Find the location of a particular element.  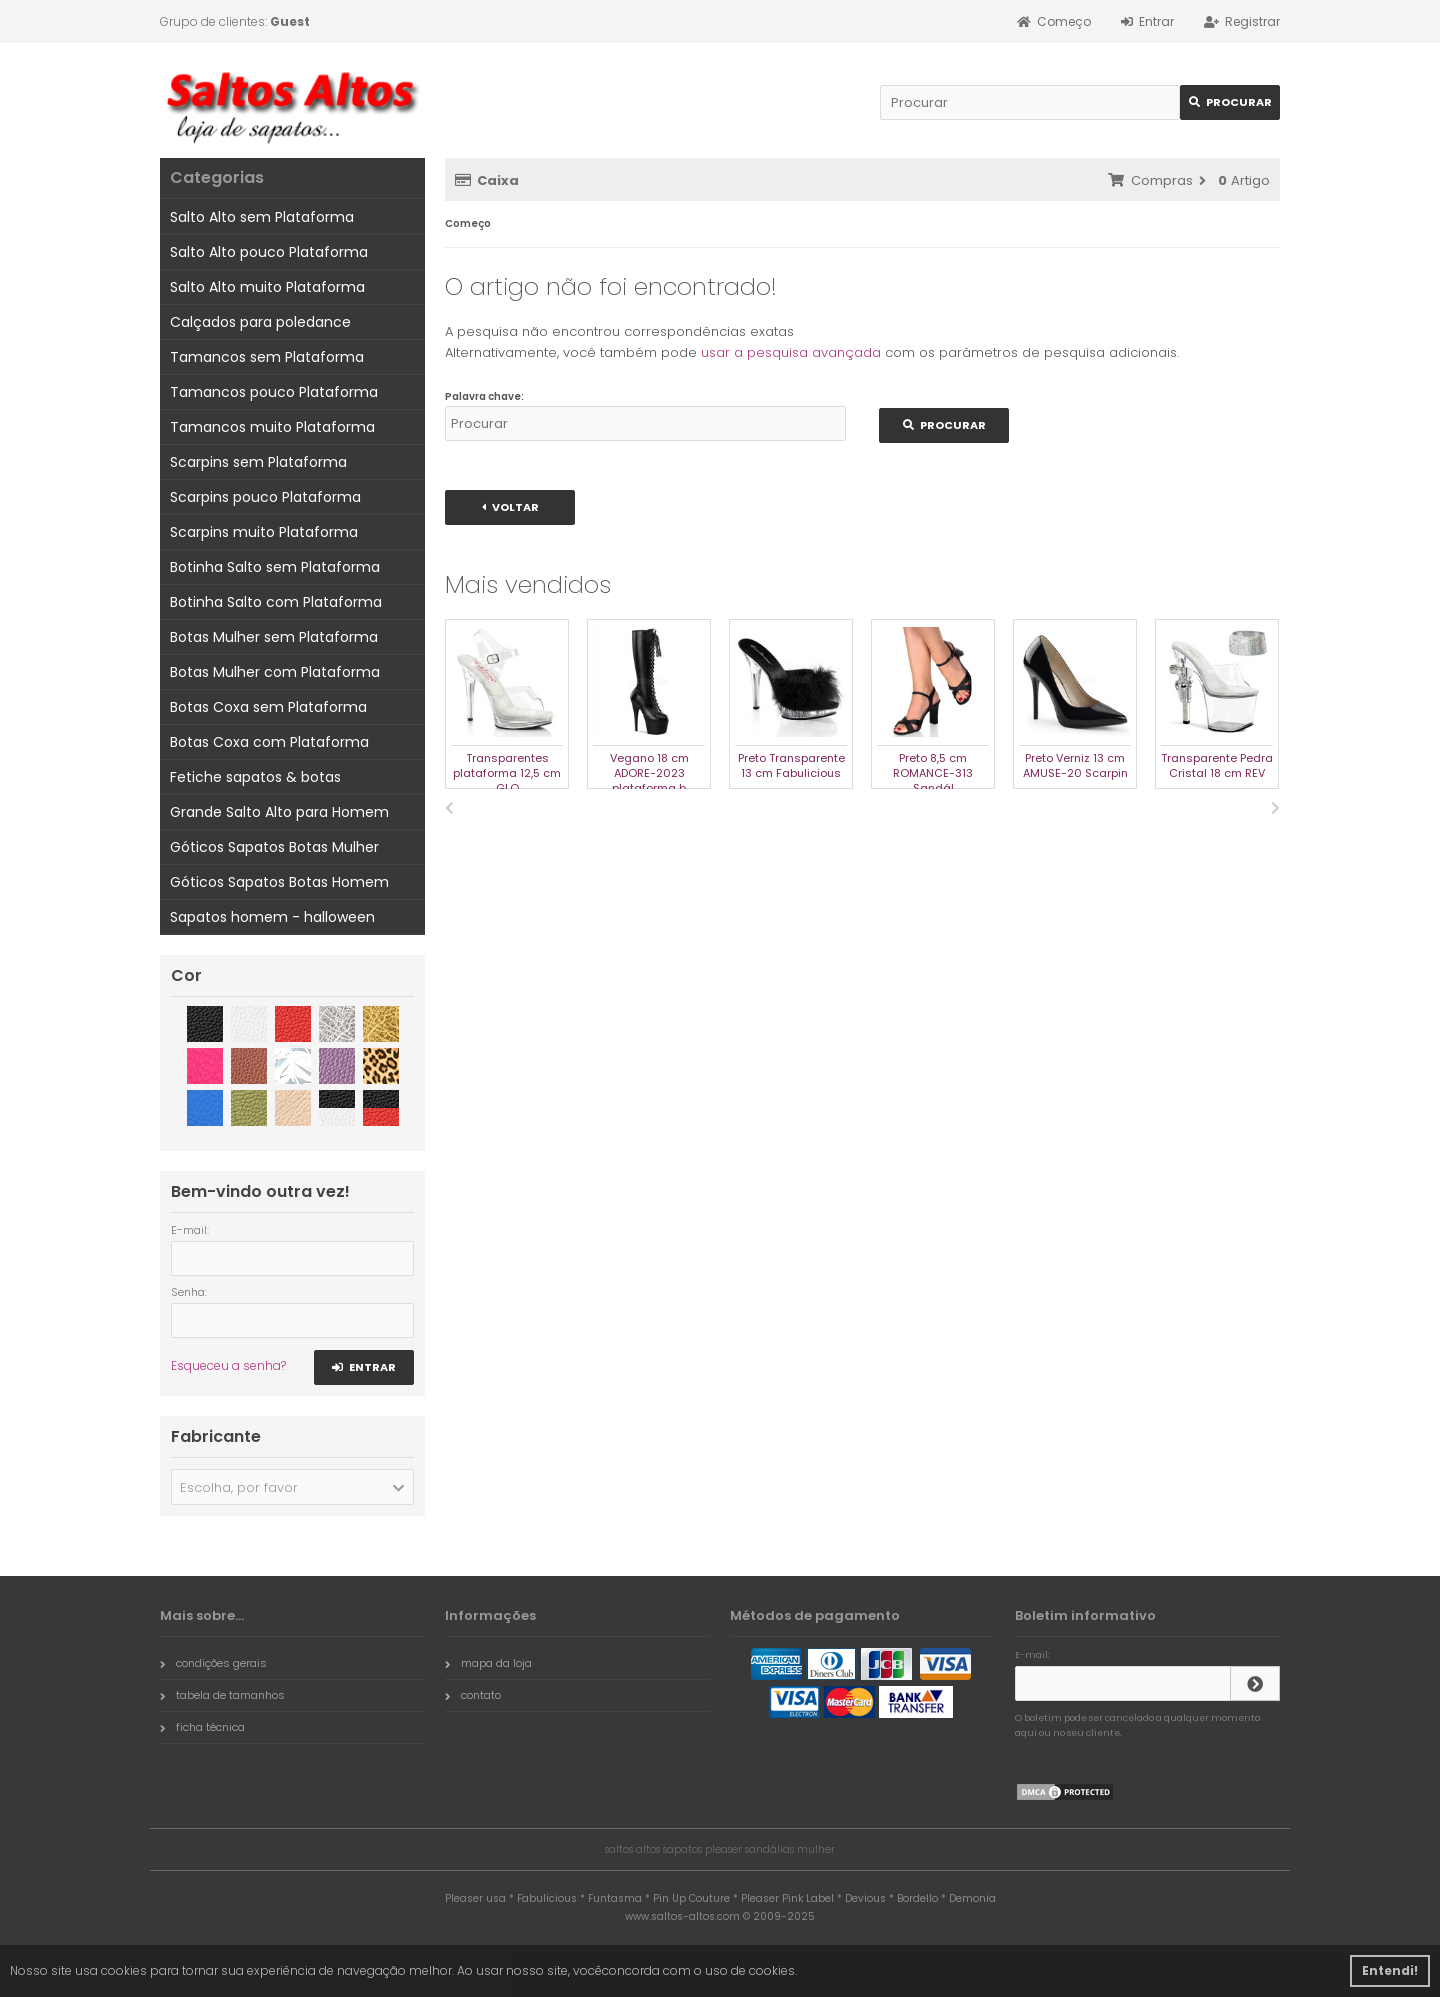

usar a pesquisa avançada is located at coordinates (791, 352).